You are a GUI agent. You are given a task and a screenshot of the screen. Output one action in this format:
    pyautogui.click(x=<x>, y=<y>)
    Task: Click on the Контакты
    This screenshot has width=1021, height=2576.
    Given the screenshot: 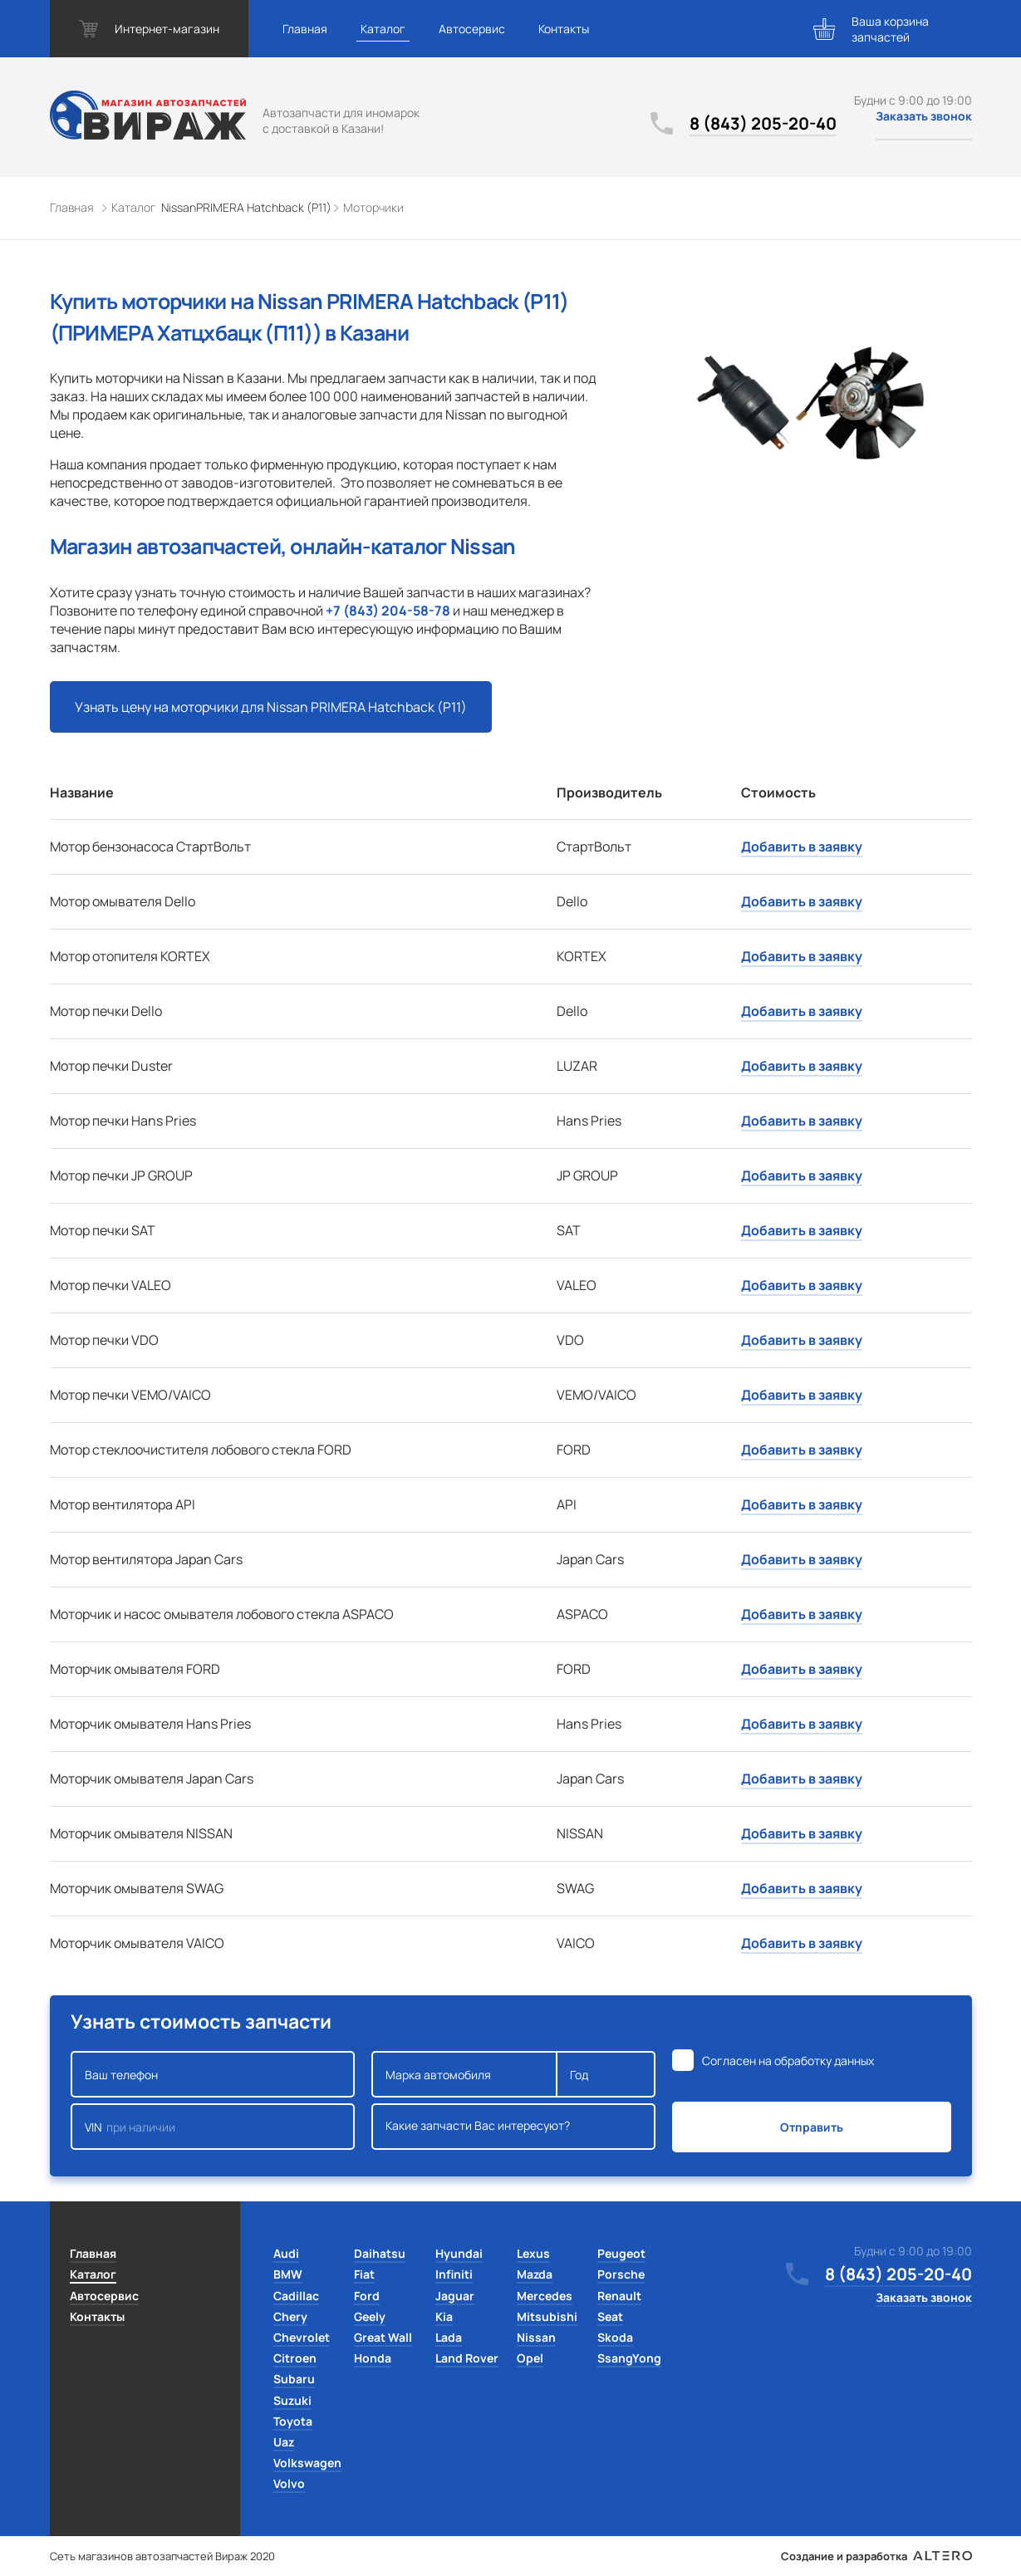 What is the action you would take?
    pyautogui.click(x=563, y=29)
    